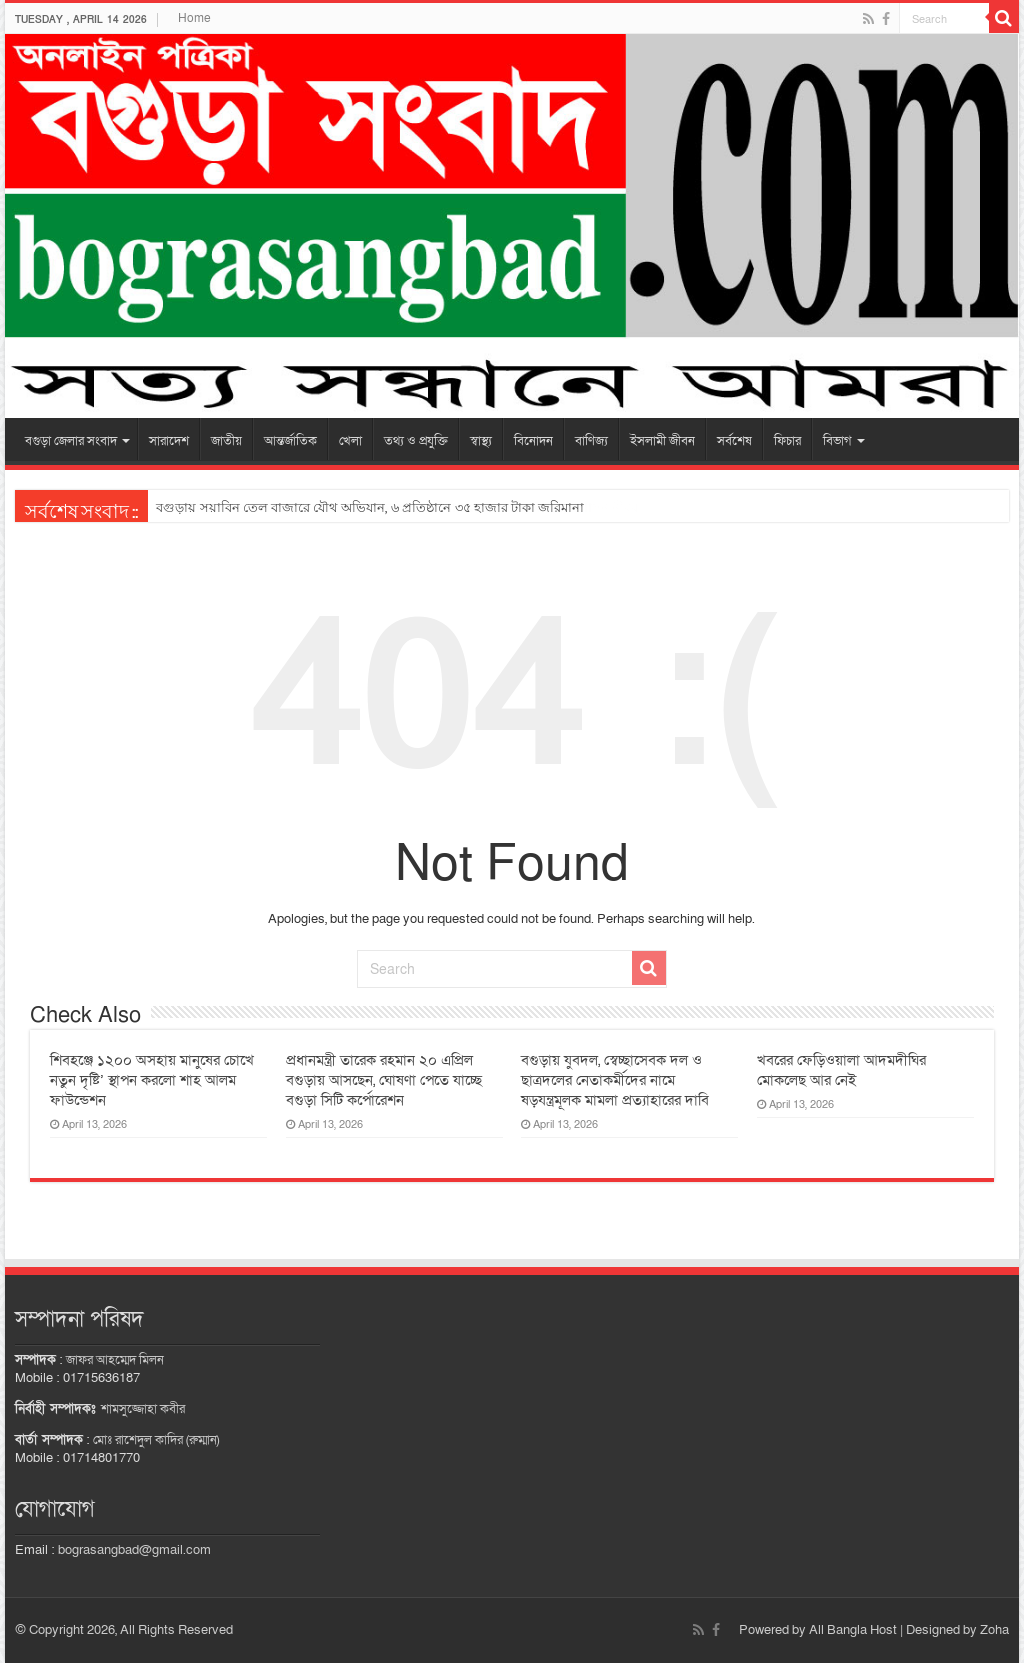 The width and height of the screenshot is (1024, 1663). I want to click on তথ্য ও প্রযুক্তি, so click(416, 441).